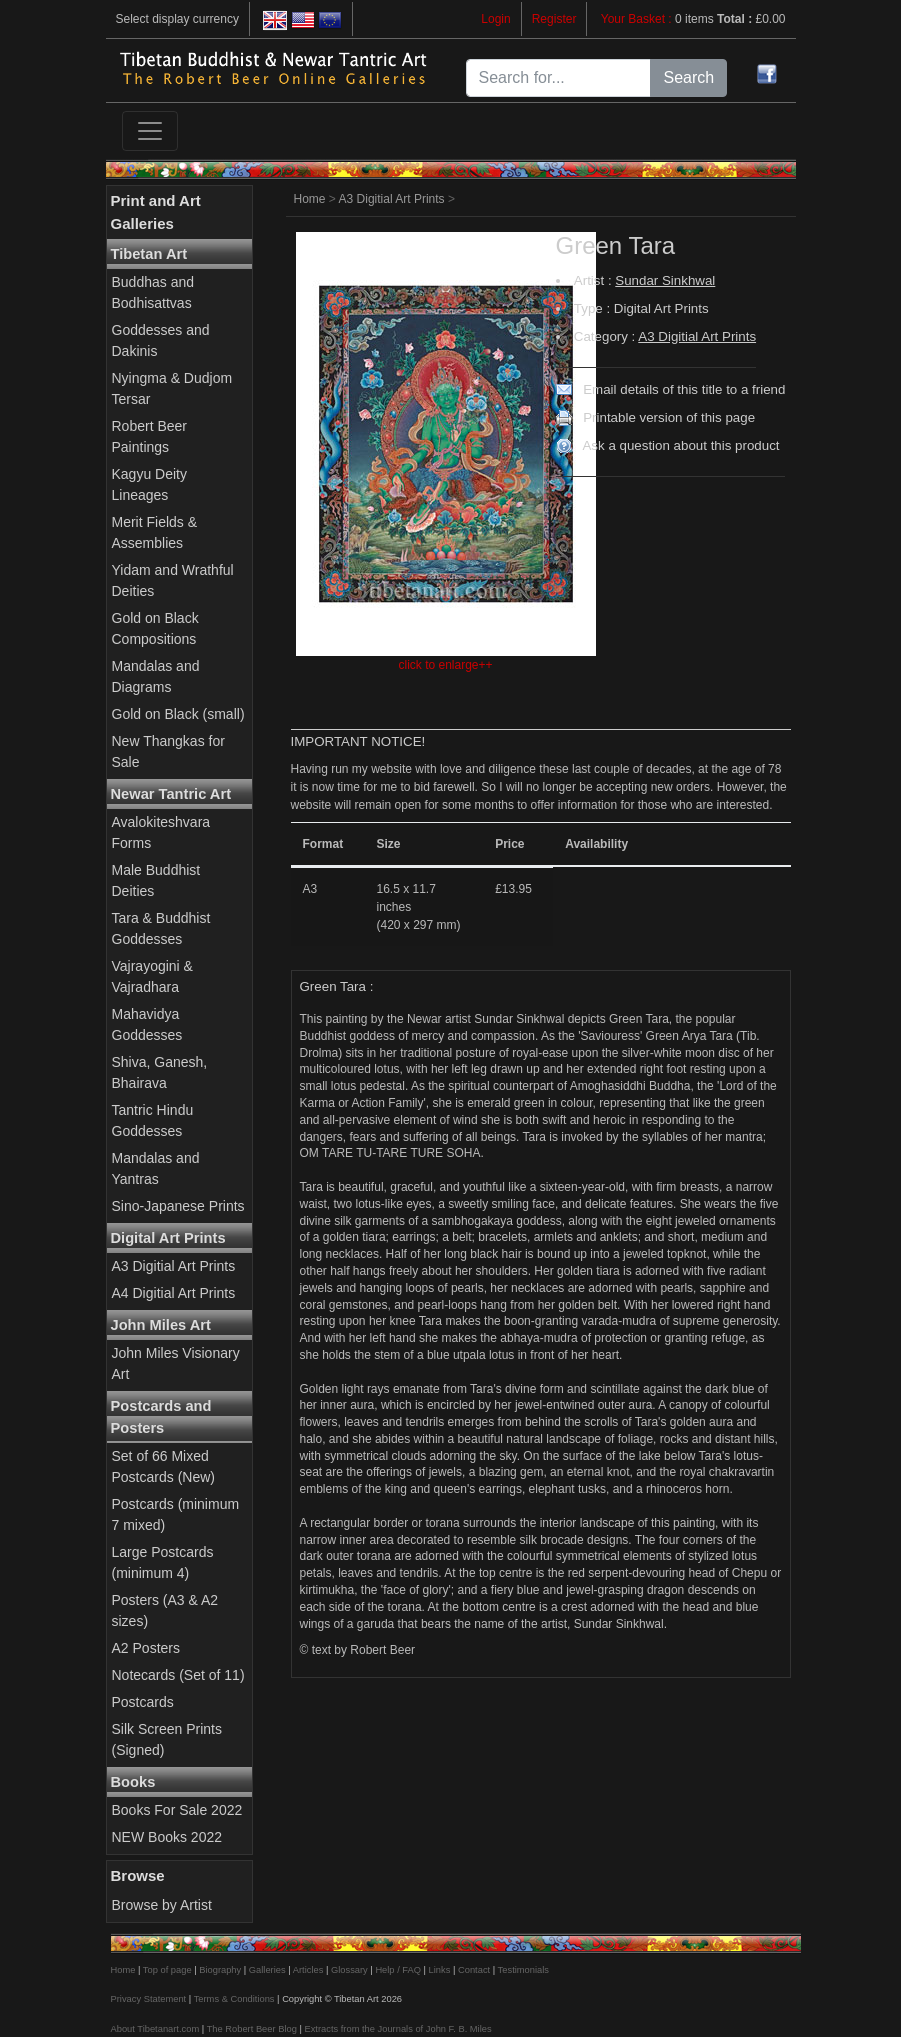 This screenshot has height=2037, width=901. Describe the element at coordinates (495, 19) in the screenshot. I see `Login` at that location.